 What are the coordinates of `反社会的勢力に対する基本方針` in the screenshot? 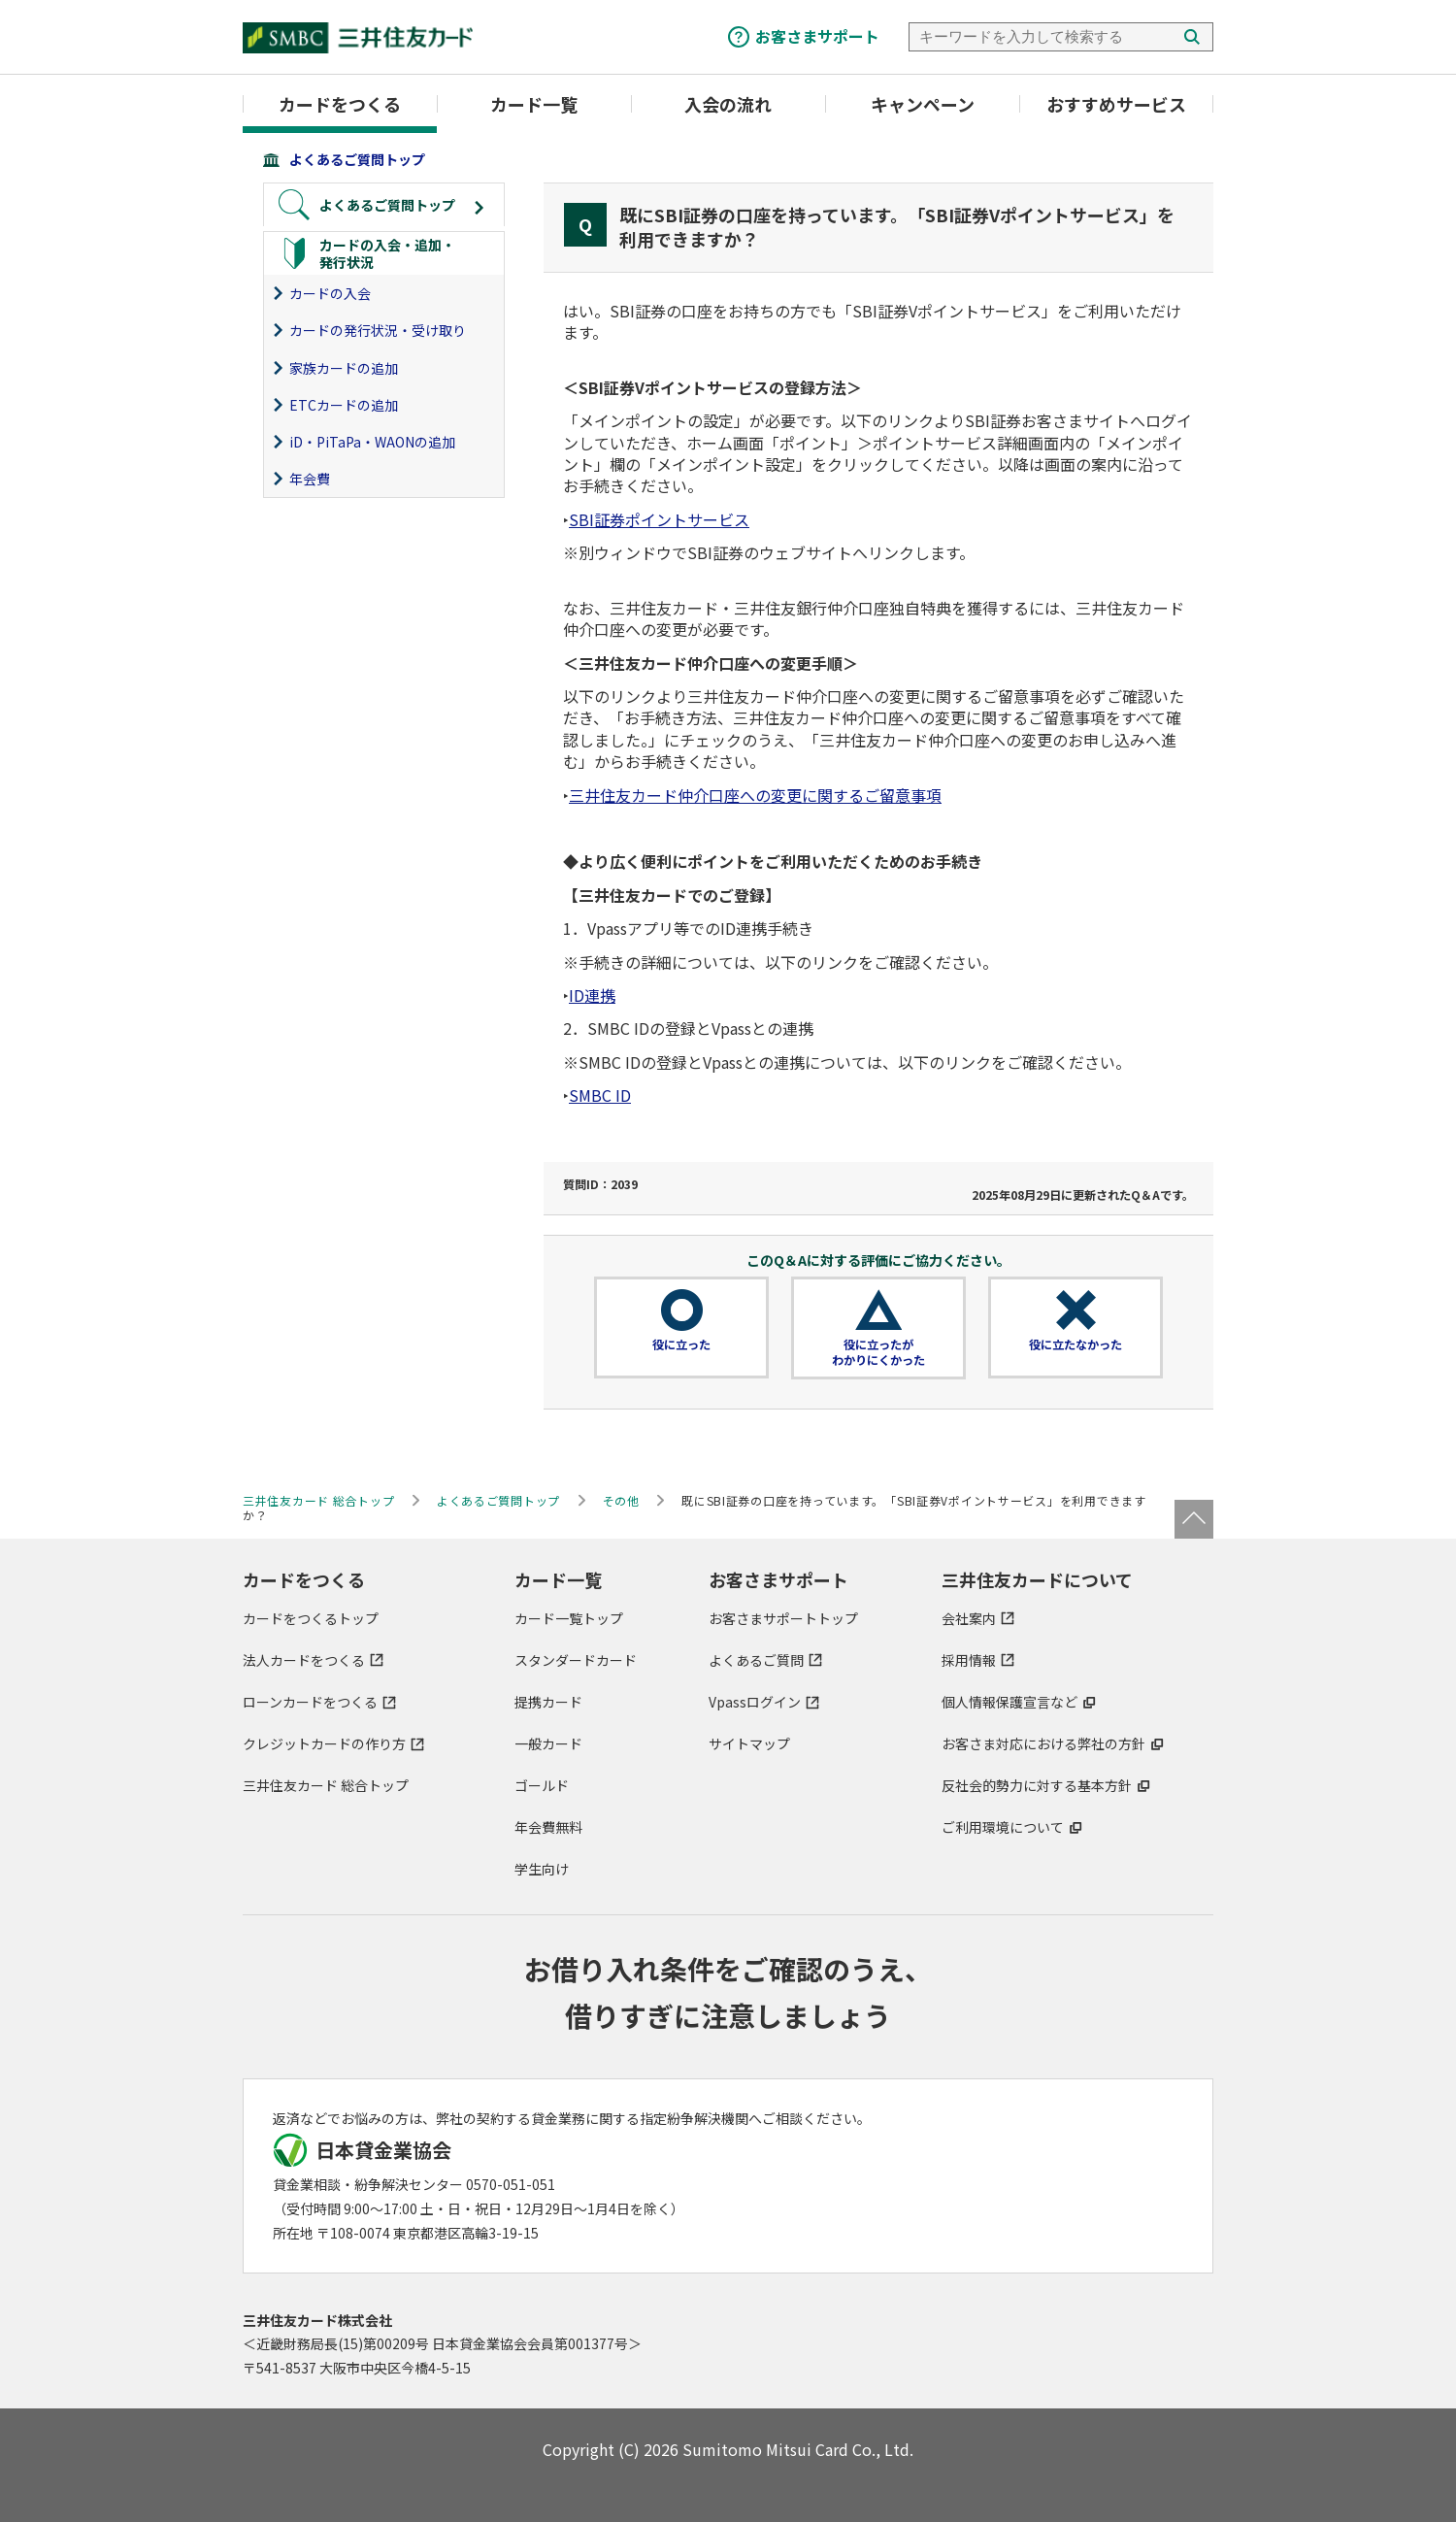 It's located at (1037, 1785).